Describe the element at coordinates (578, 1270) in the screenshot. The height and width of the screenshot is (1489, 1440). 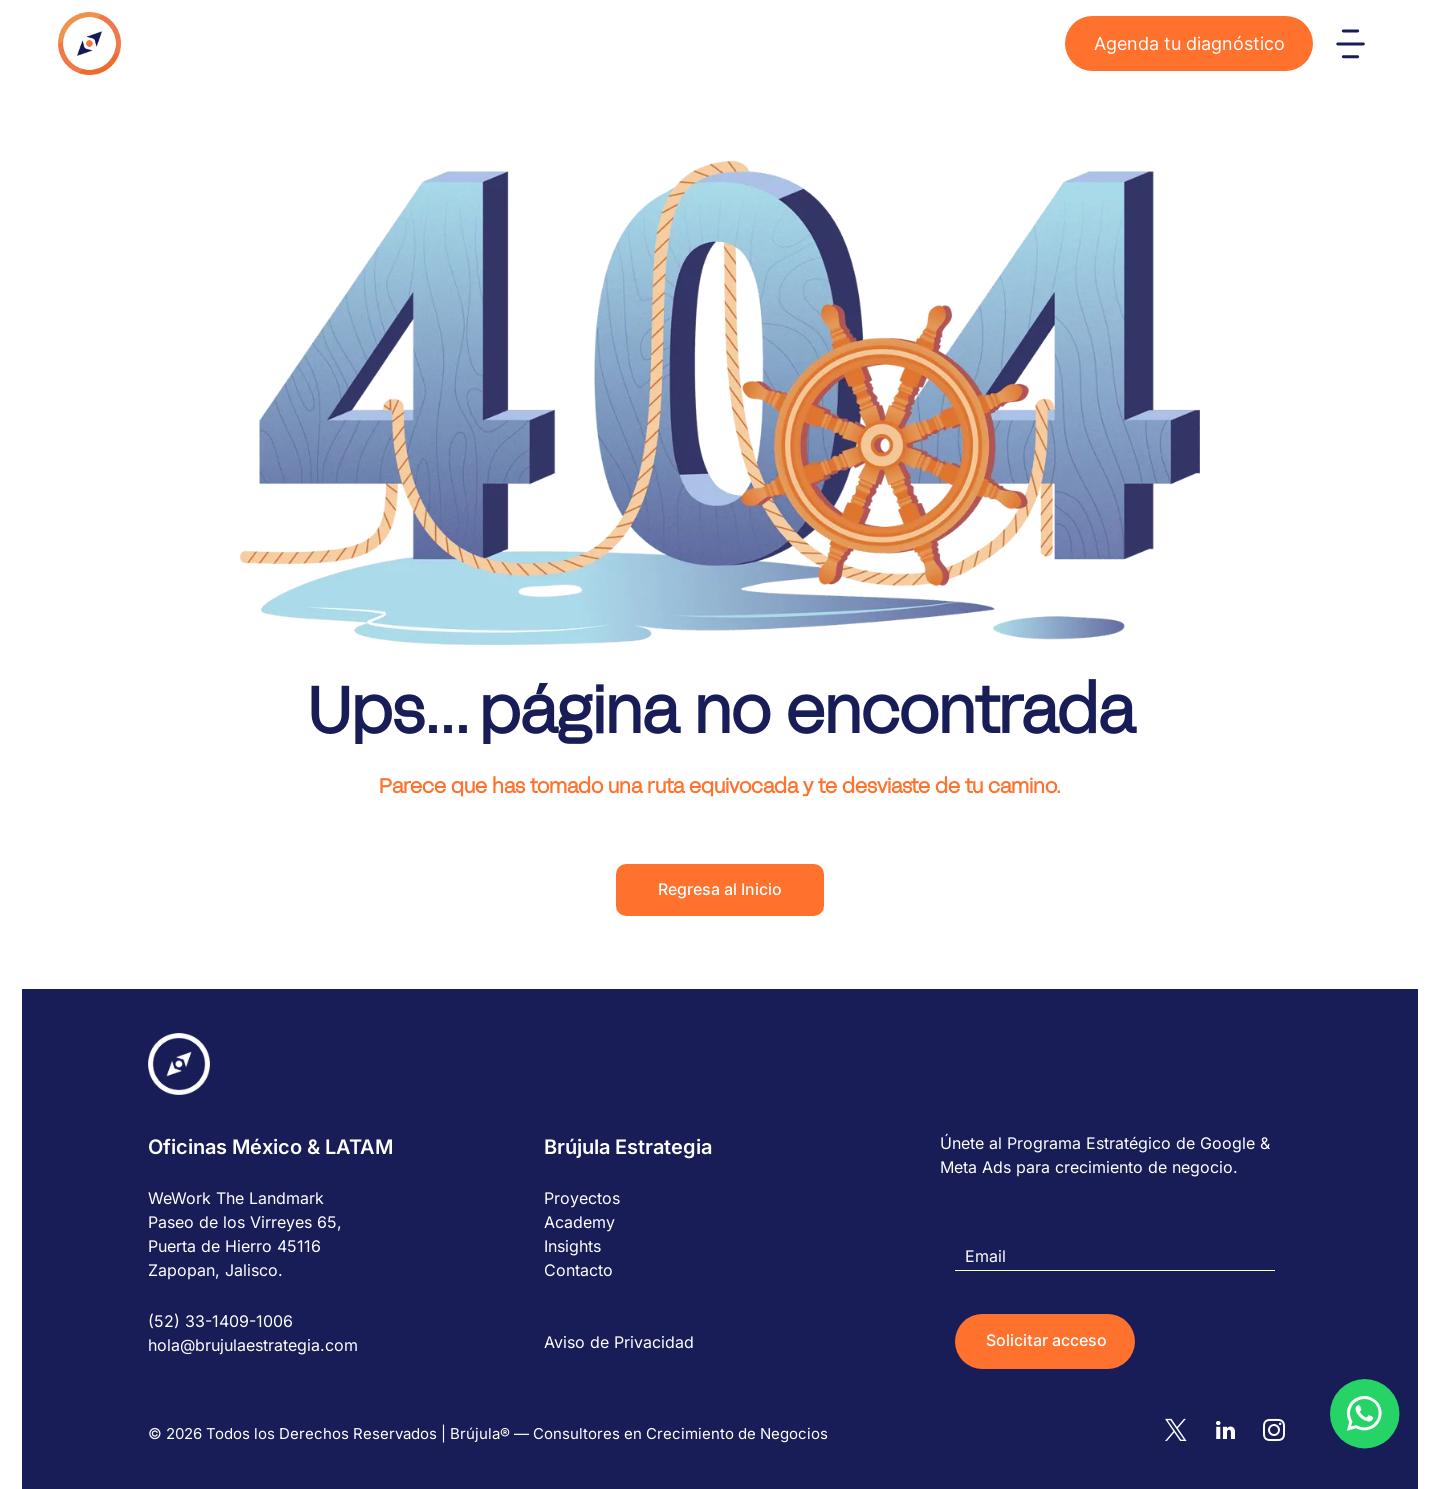
I see `Contacto` at that location.